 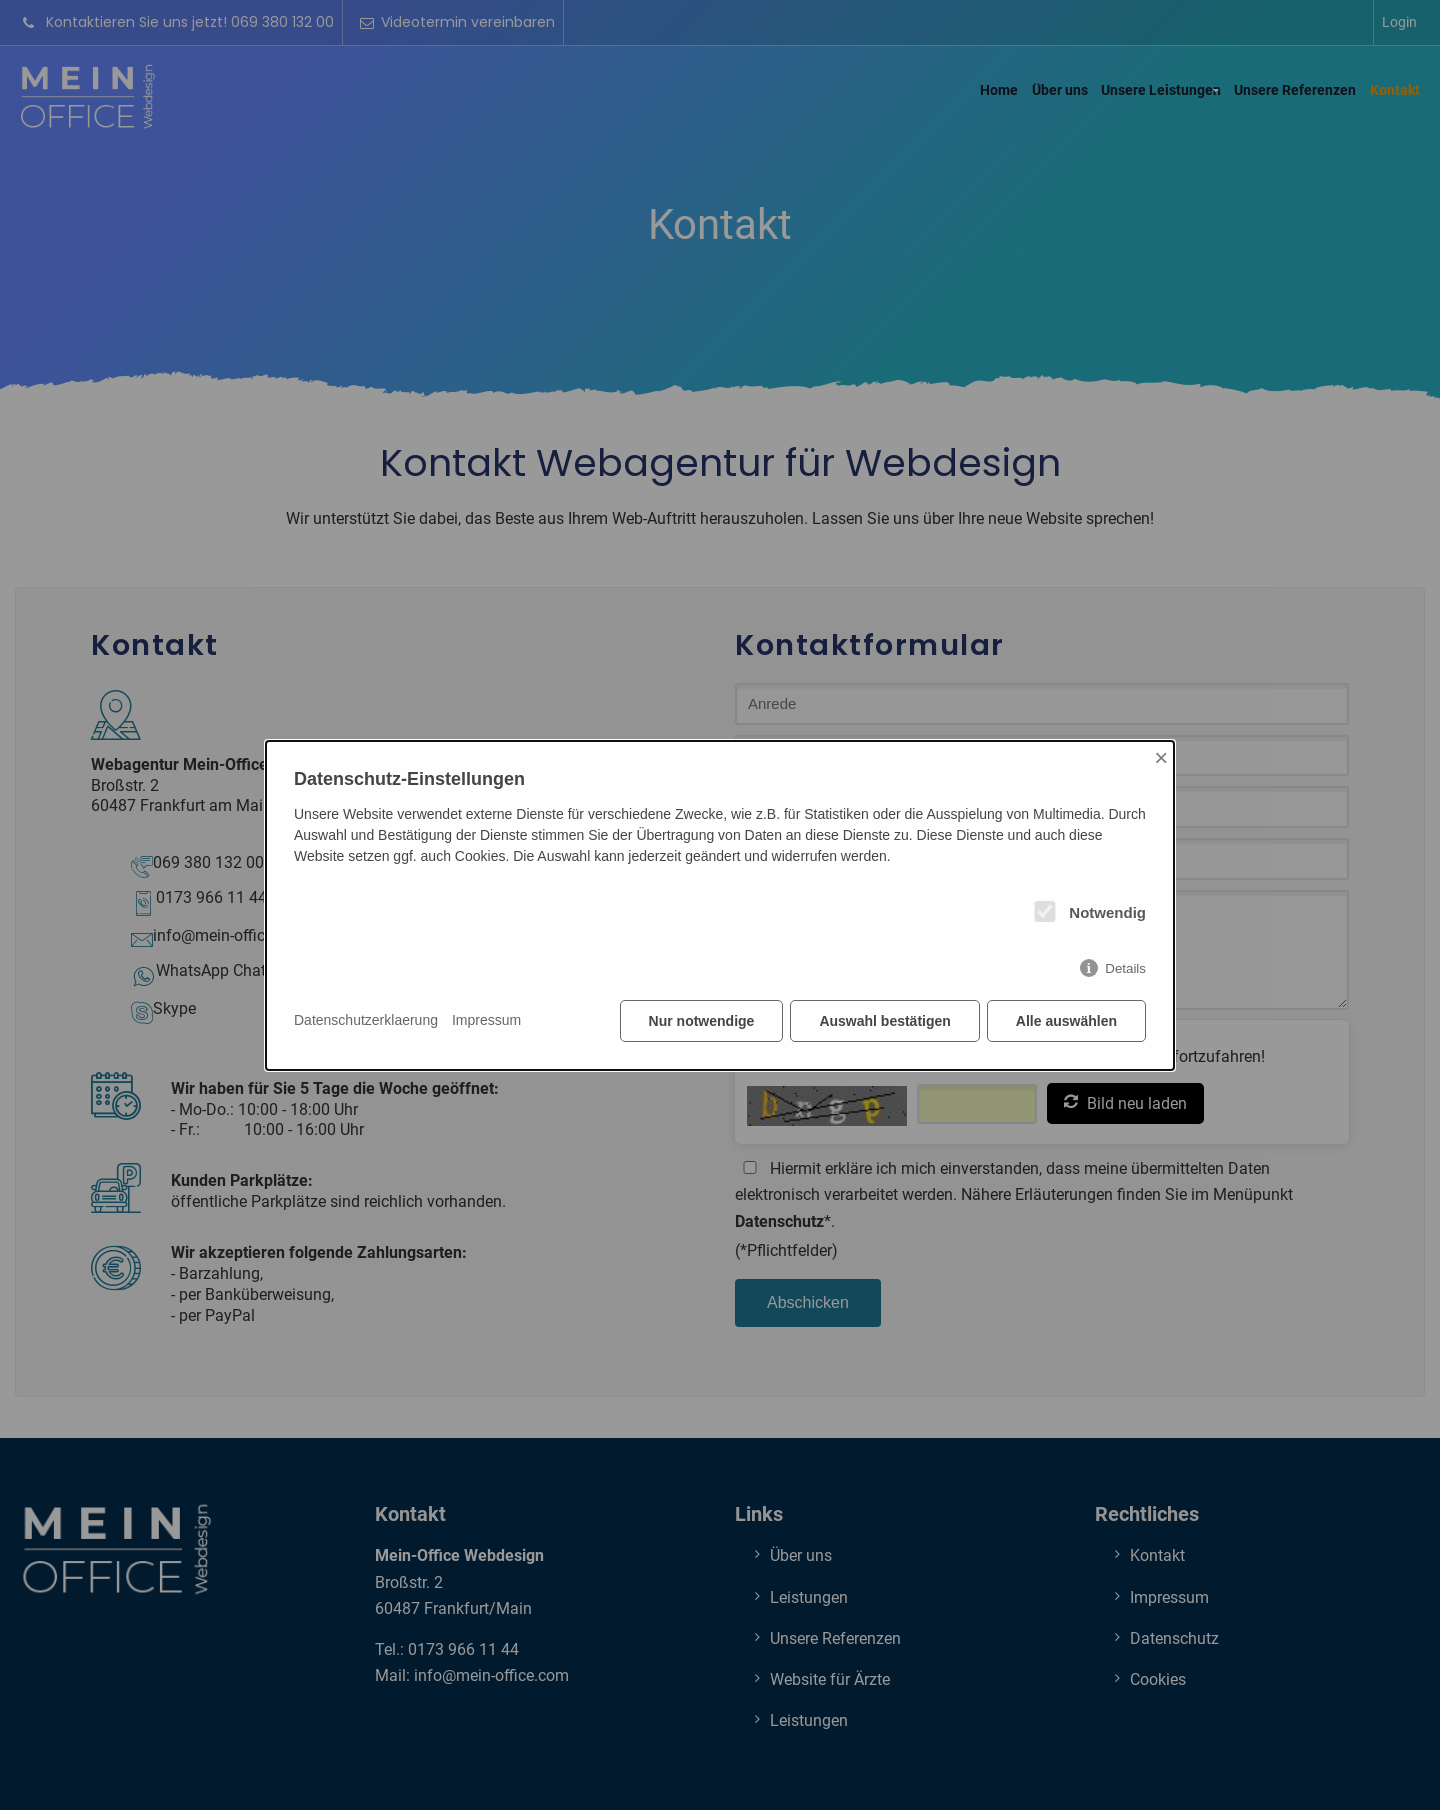 What do you see at coordinates (884, 1021) in the screenshot?
I see `Auswahl bestätigen` at bounding box center [884, 1021].